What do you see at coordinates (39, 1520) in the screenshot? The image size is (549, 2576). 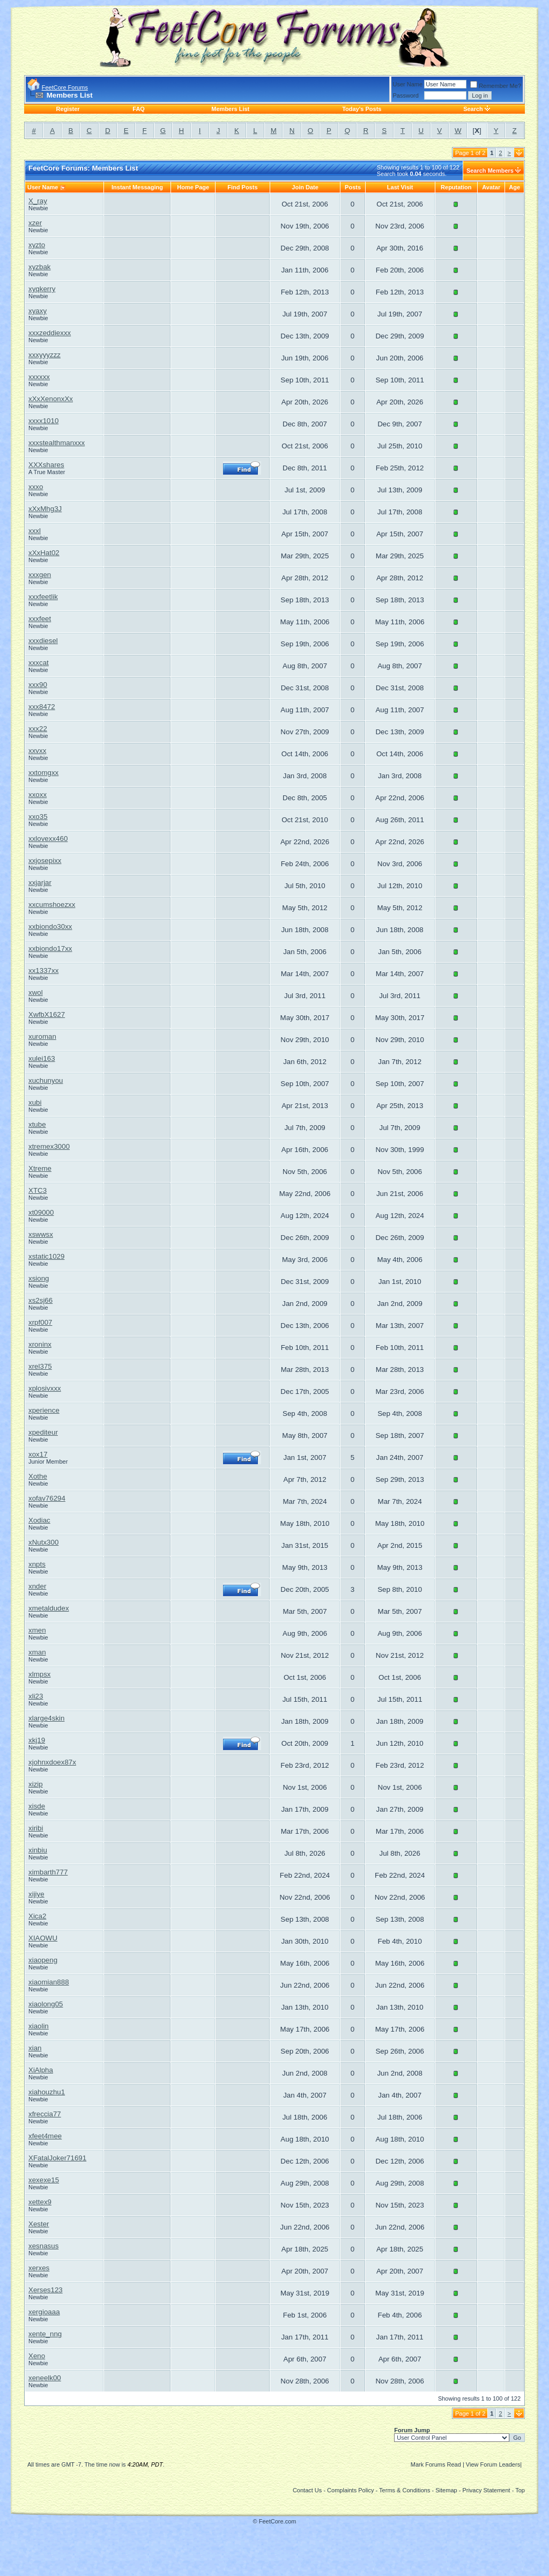 I see `Xodiac` at bounding box center [39, 1520].